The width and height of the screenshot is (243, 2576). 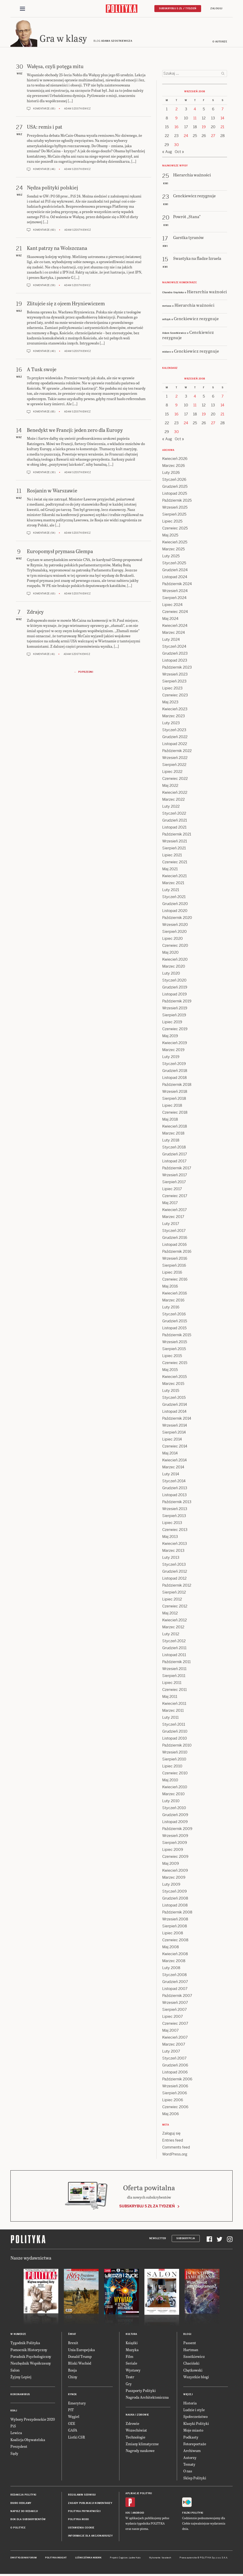 I want to click on Lipiec 2006, so click(x=172, y=2100).